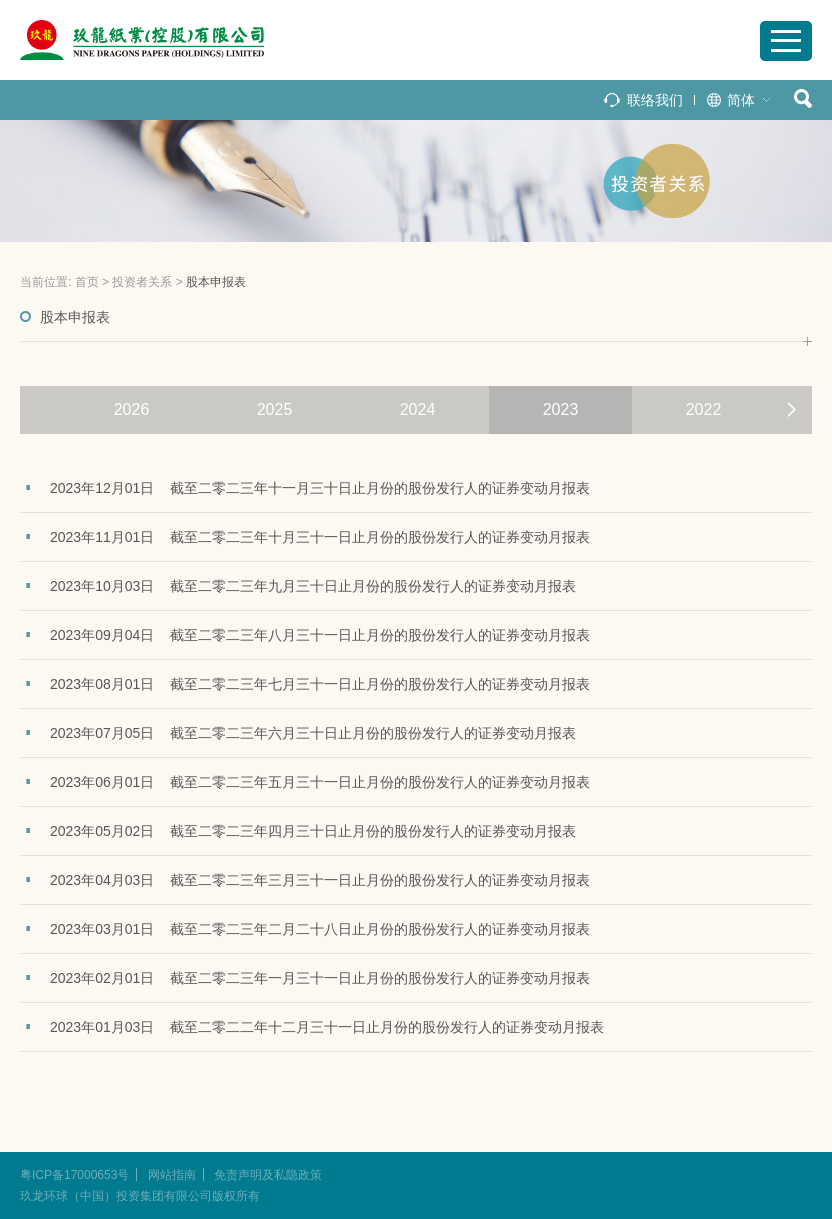 This screenshot has height=1219, width=832. Describe the element at coordinates (380, 684) in the screenshot. I see `截至二零二三年七月三十一日止月份的股份发行人的证券变动月报表` at that location.